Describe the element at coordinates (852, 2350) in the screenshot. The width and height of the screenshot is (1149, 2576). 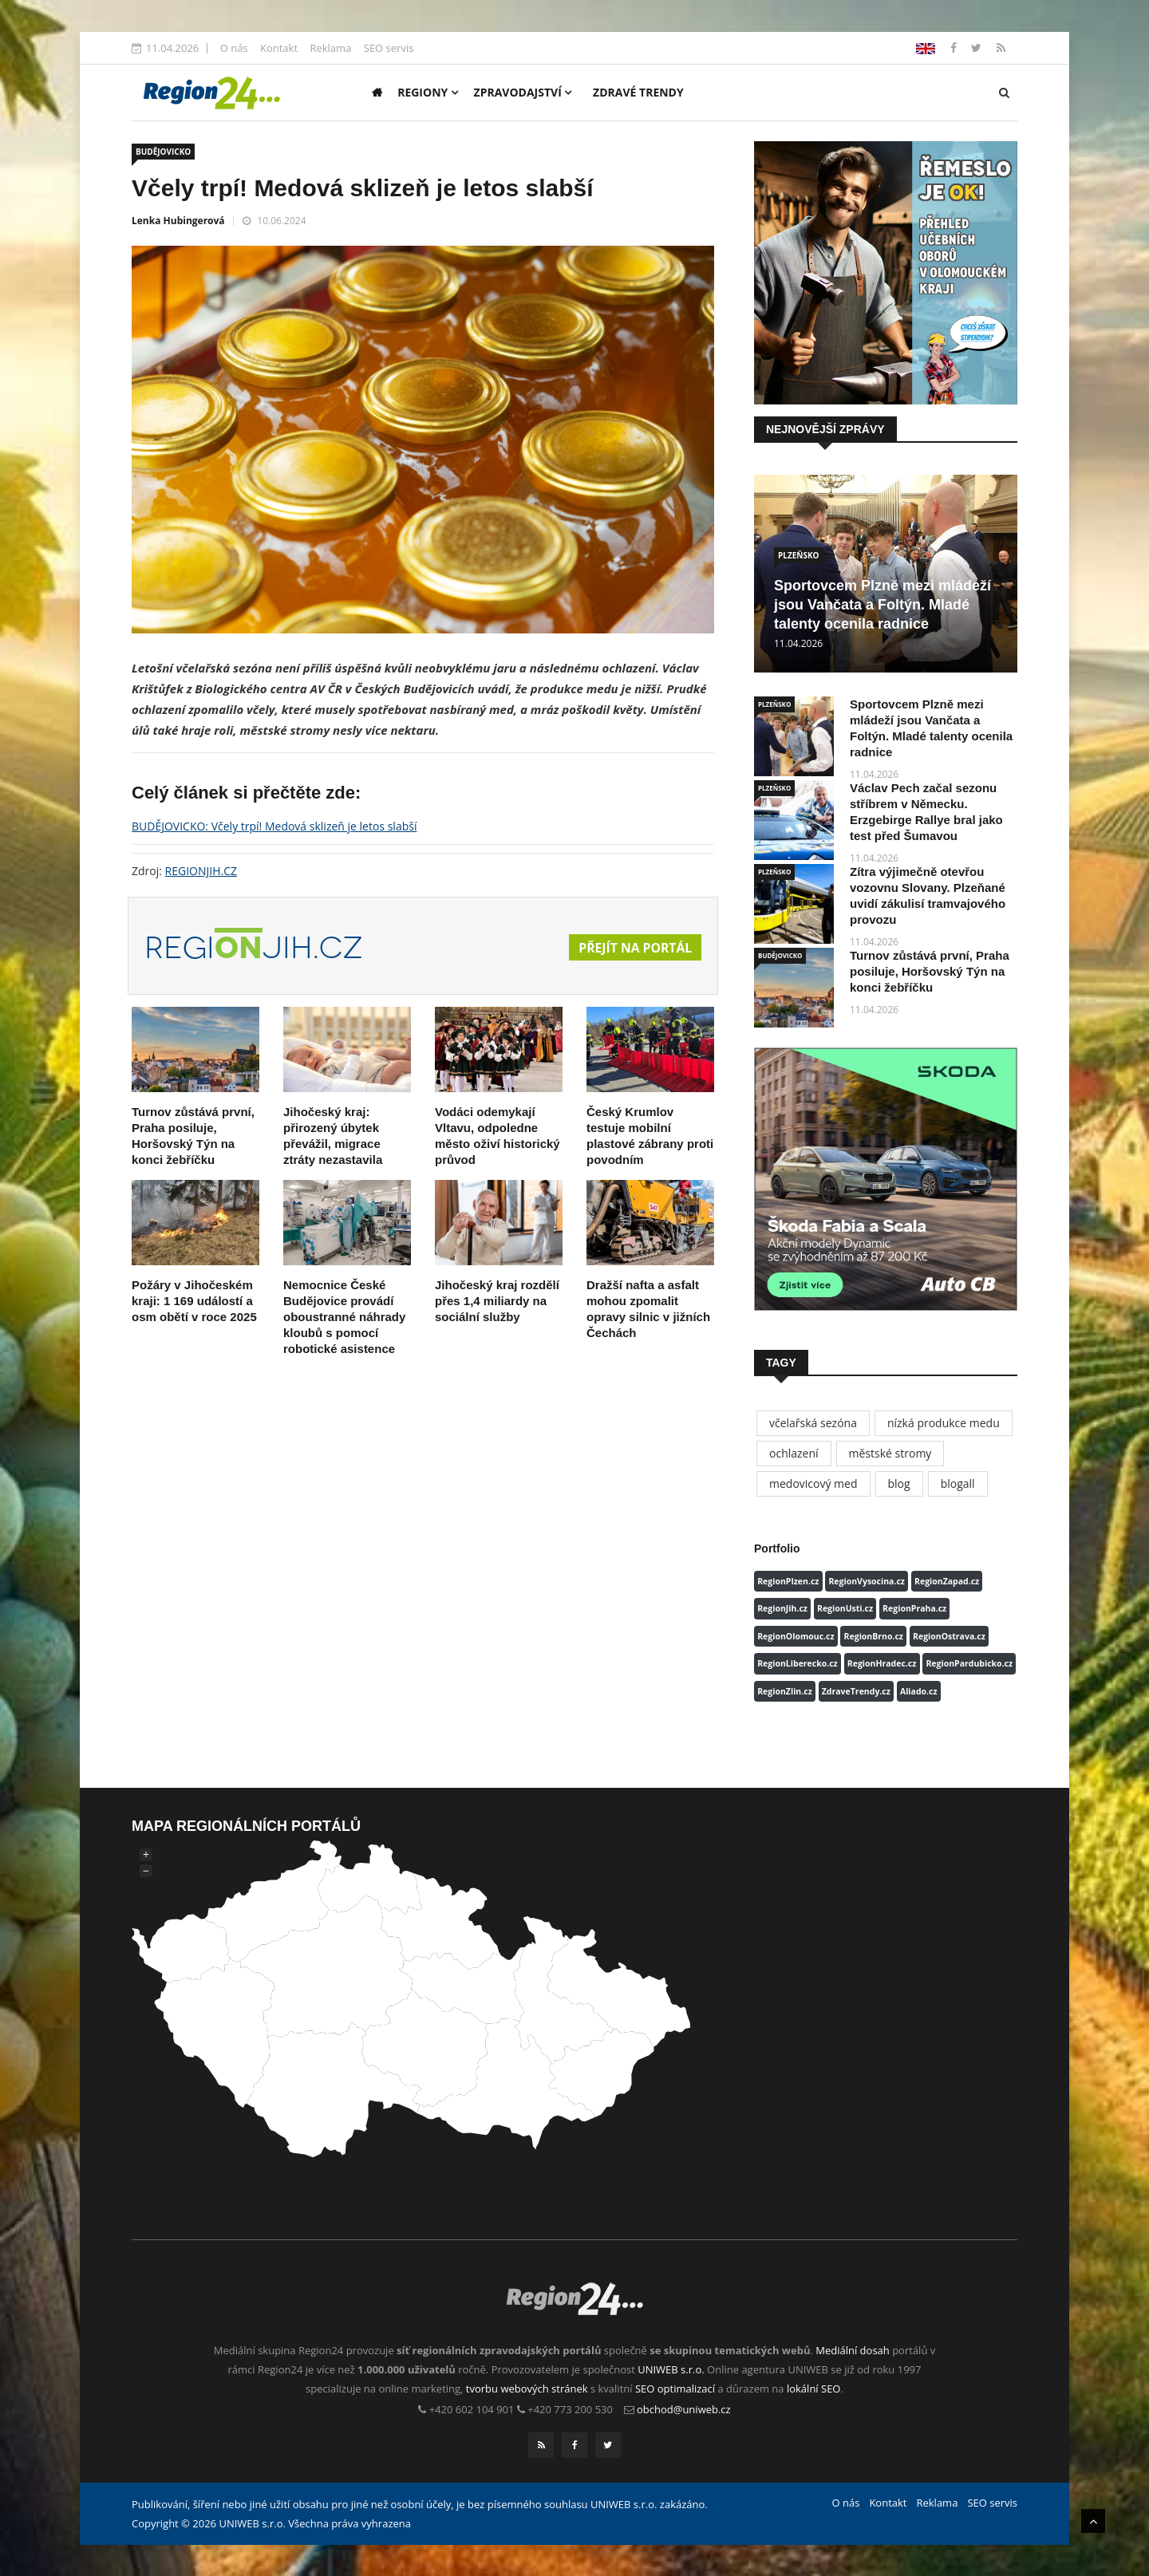
I see `Mediální dosah` at that location.